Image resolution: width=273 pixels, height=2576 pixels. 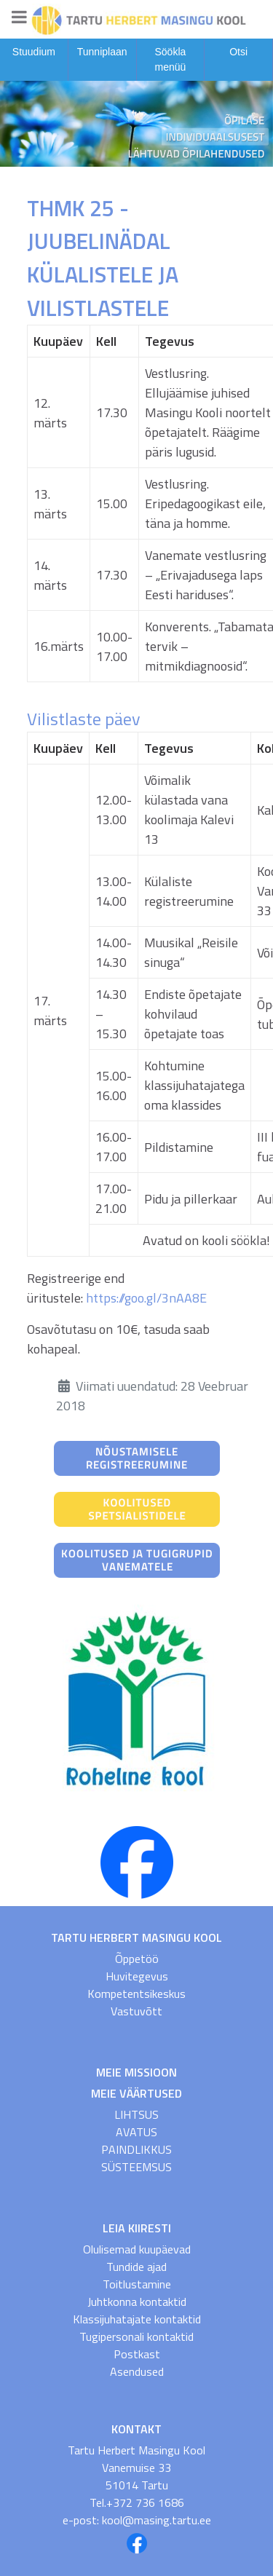 What do you see at coordinates (137, 1958) in the screenshot?
I see `Õppetöö` at bounding box center [137, 1958].